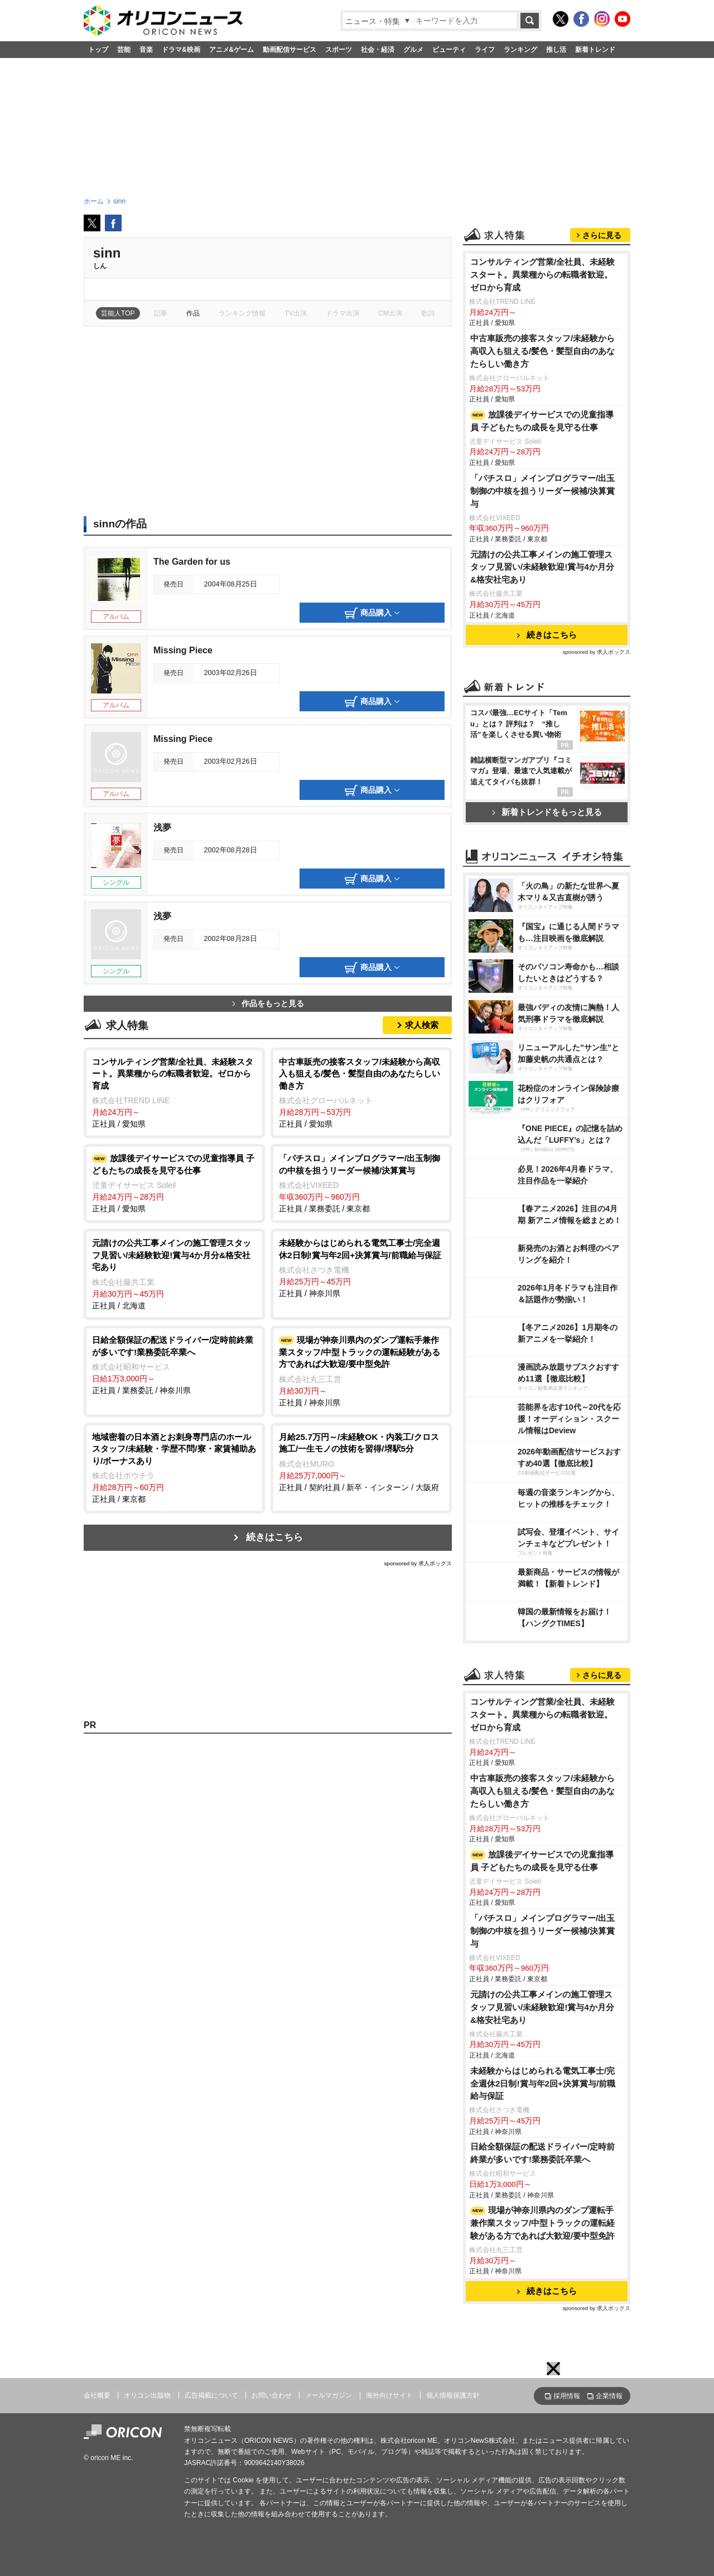 The image size is (714, 2576). Describe the element at coordinates (174, 1092) in the screenshot. I see `正社員 / 愛知県` at that location.